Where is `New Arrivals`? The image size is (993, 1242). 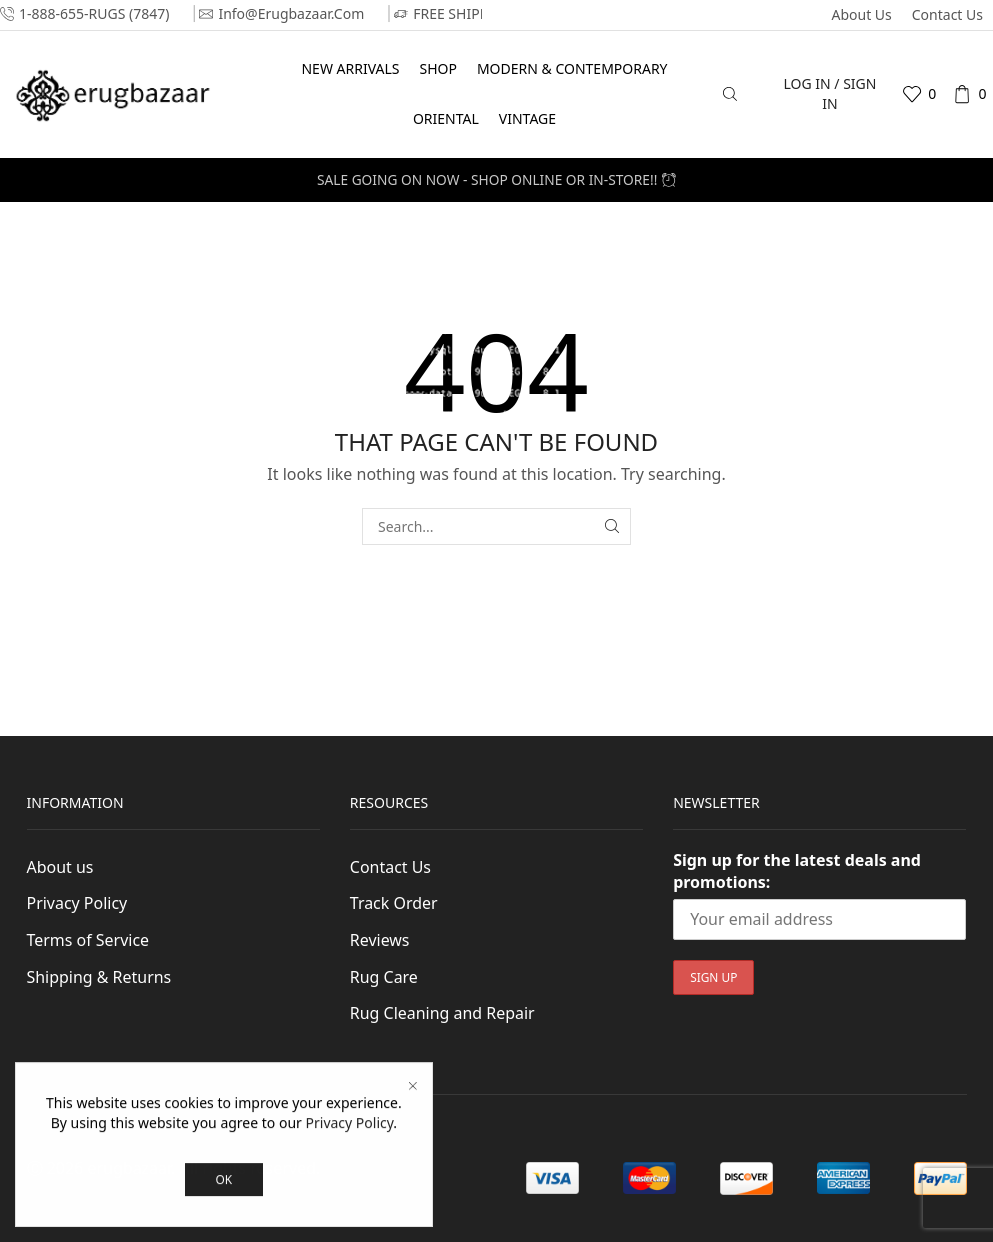 New Arrivals is located at coordinates (350, 68).